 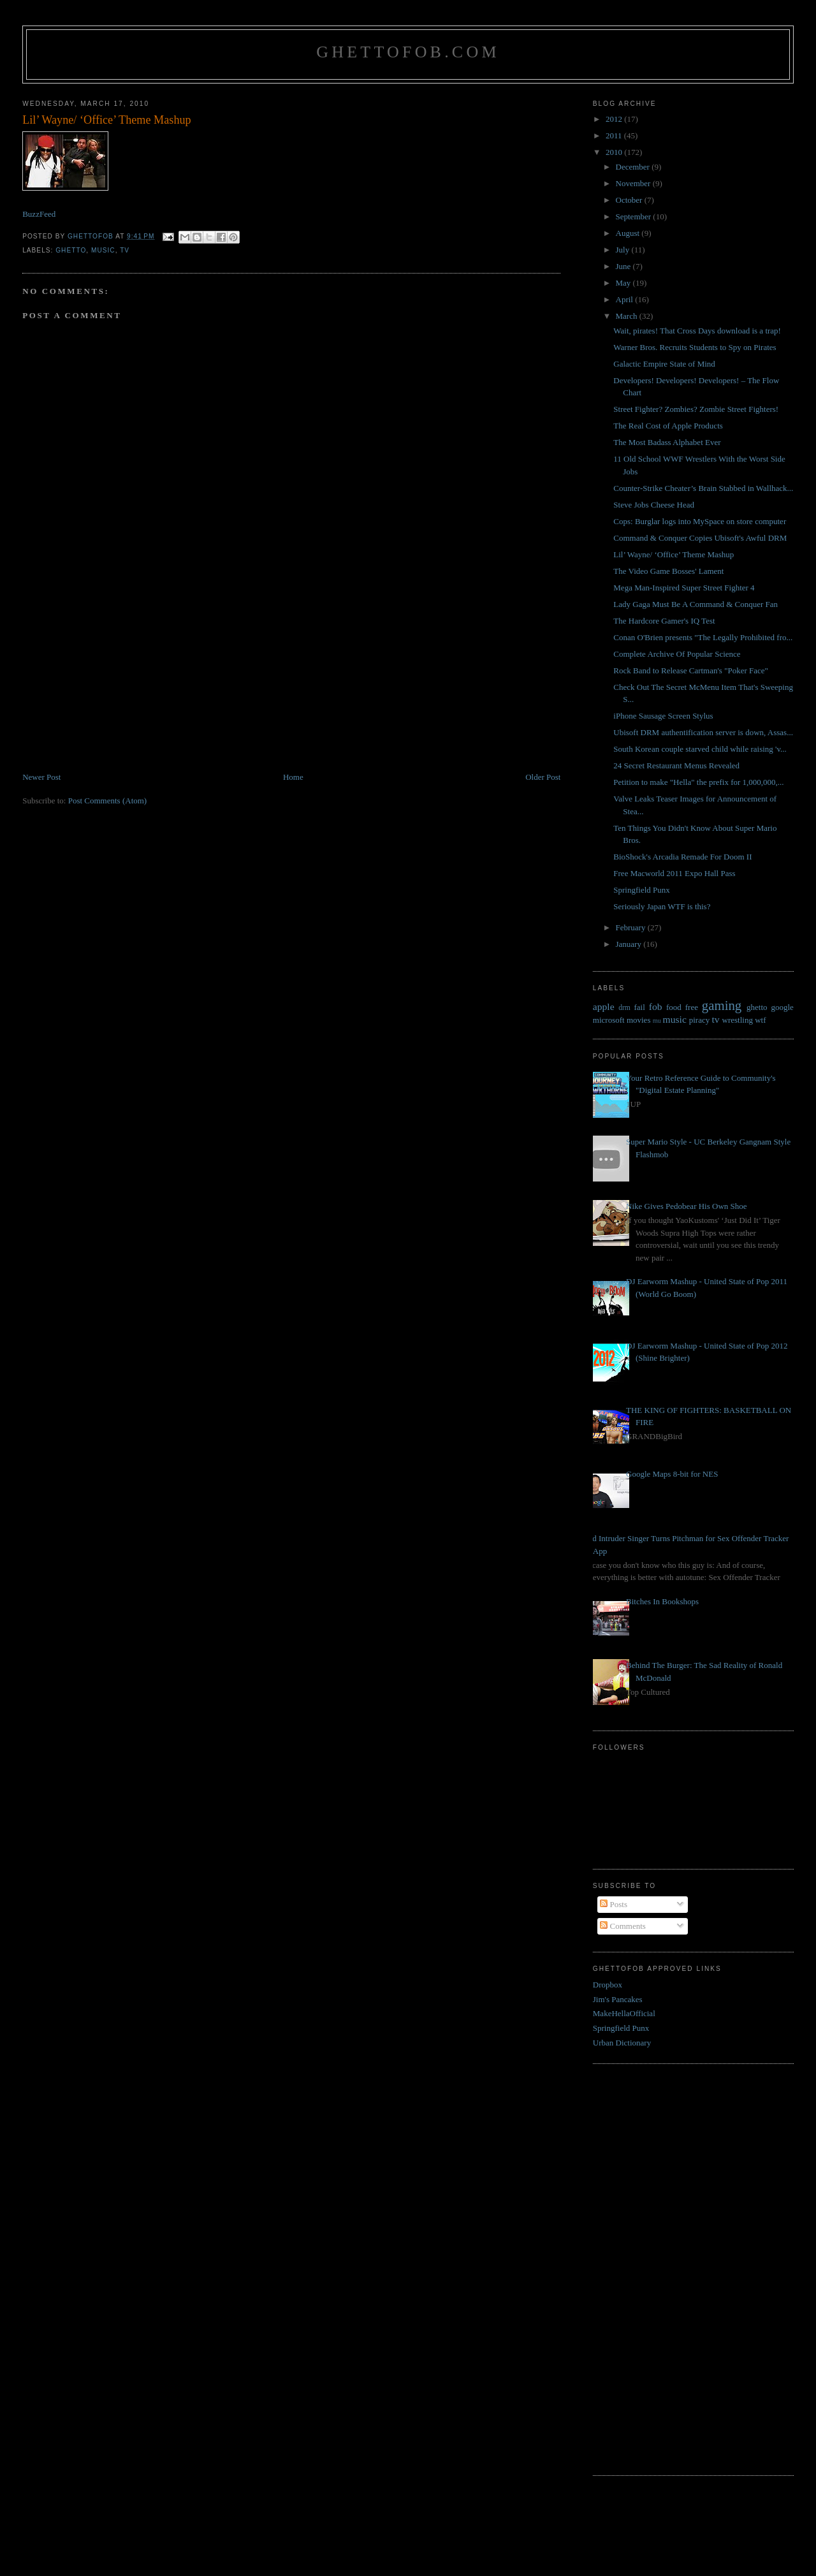 What do you see at coordinates (103, 250) in the screenshot?
I see `music` at bounding box center [103, 250].